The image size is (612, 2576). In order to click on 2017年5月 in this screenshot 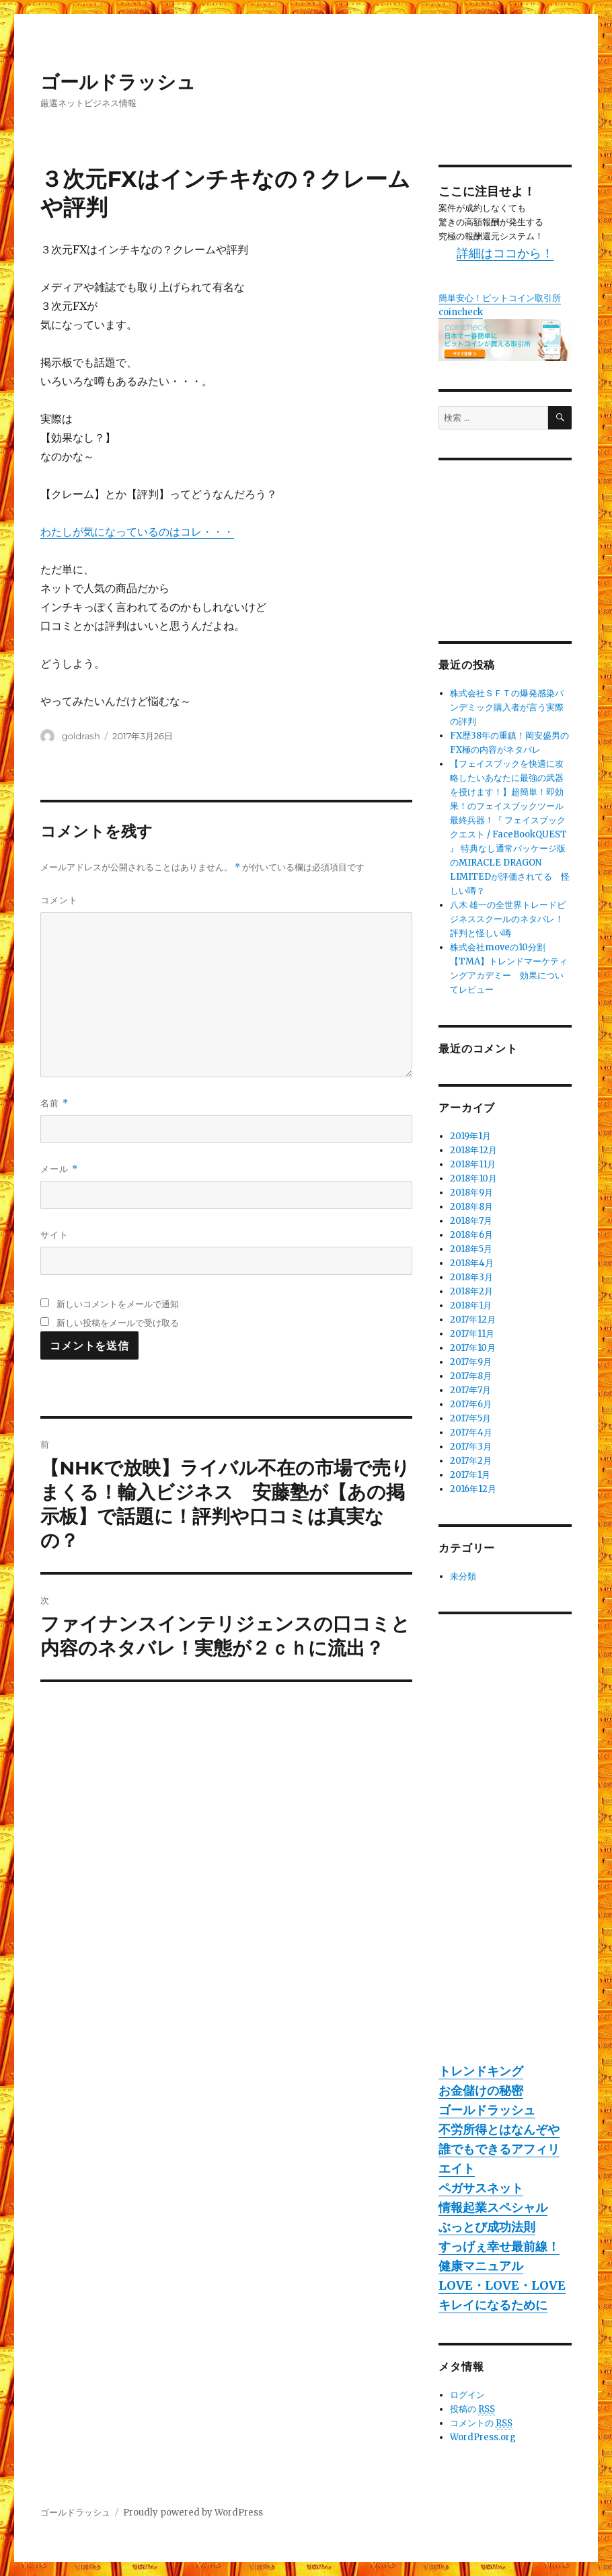, I will do `click(470, 1418)`.